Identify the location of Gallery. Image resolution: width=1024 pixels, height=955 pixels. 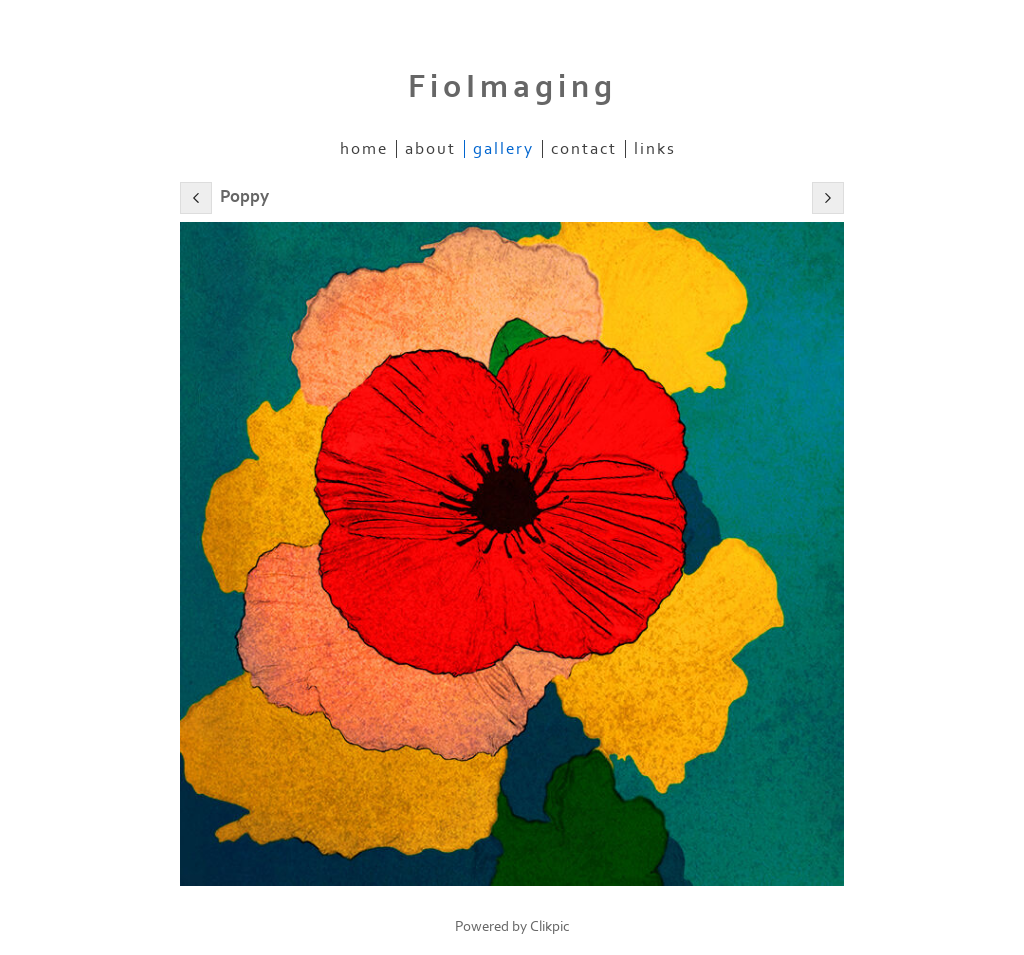
(503, 149).